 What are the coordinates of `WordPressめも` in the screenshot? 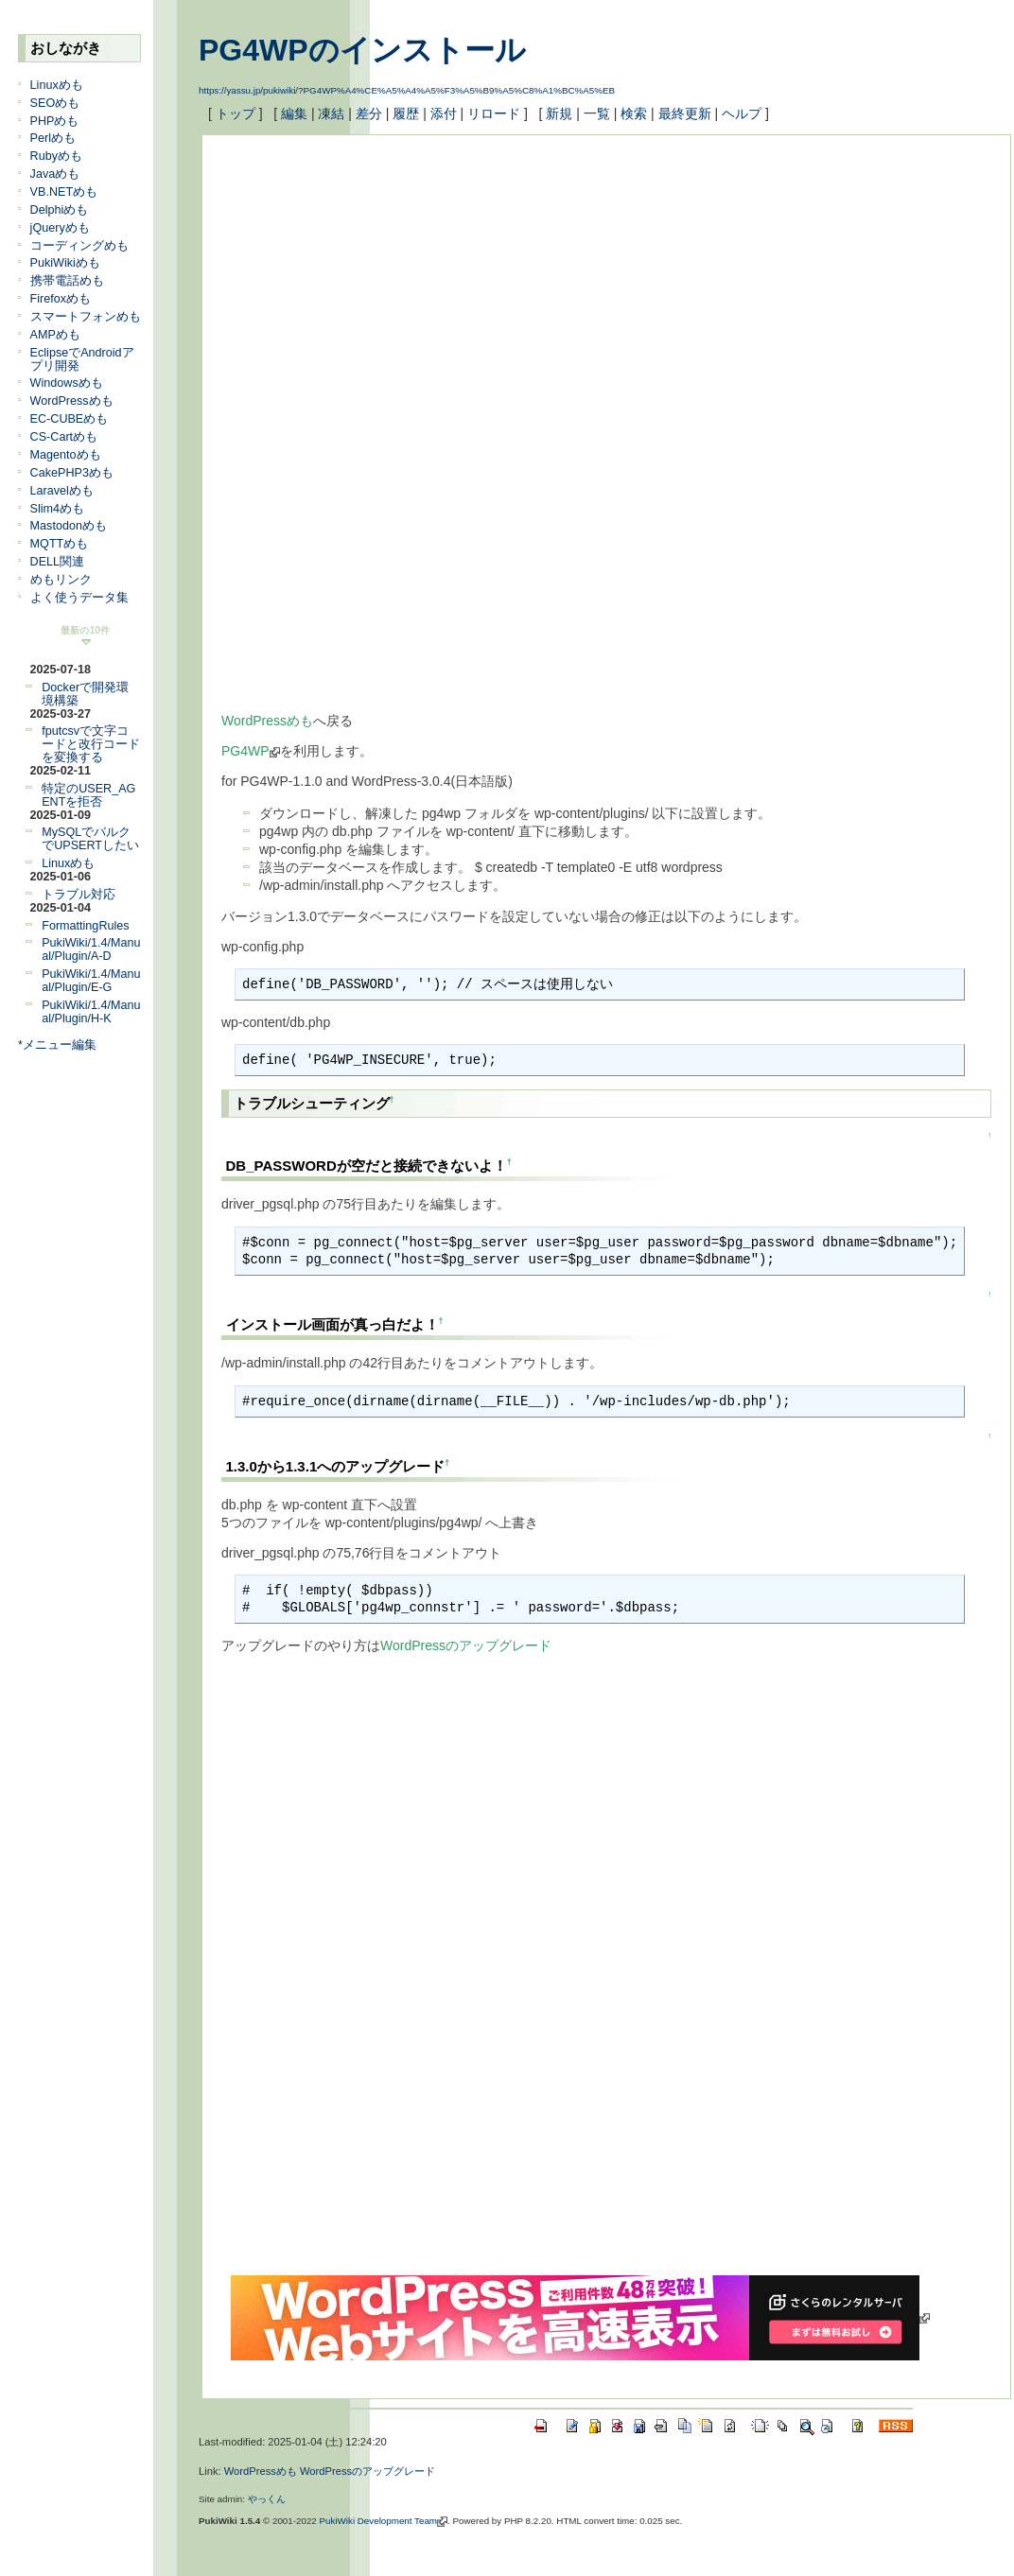 It's located at (72, 401).